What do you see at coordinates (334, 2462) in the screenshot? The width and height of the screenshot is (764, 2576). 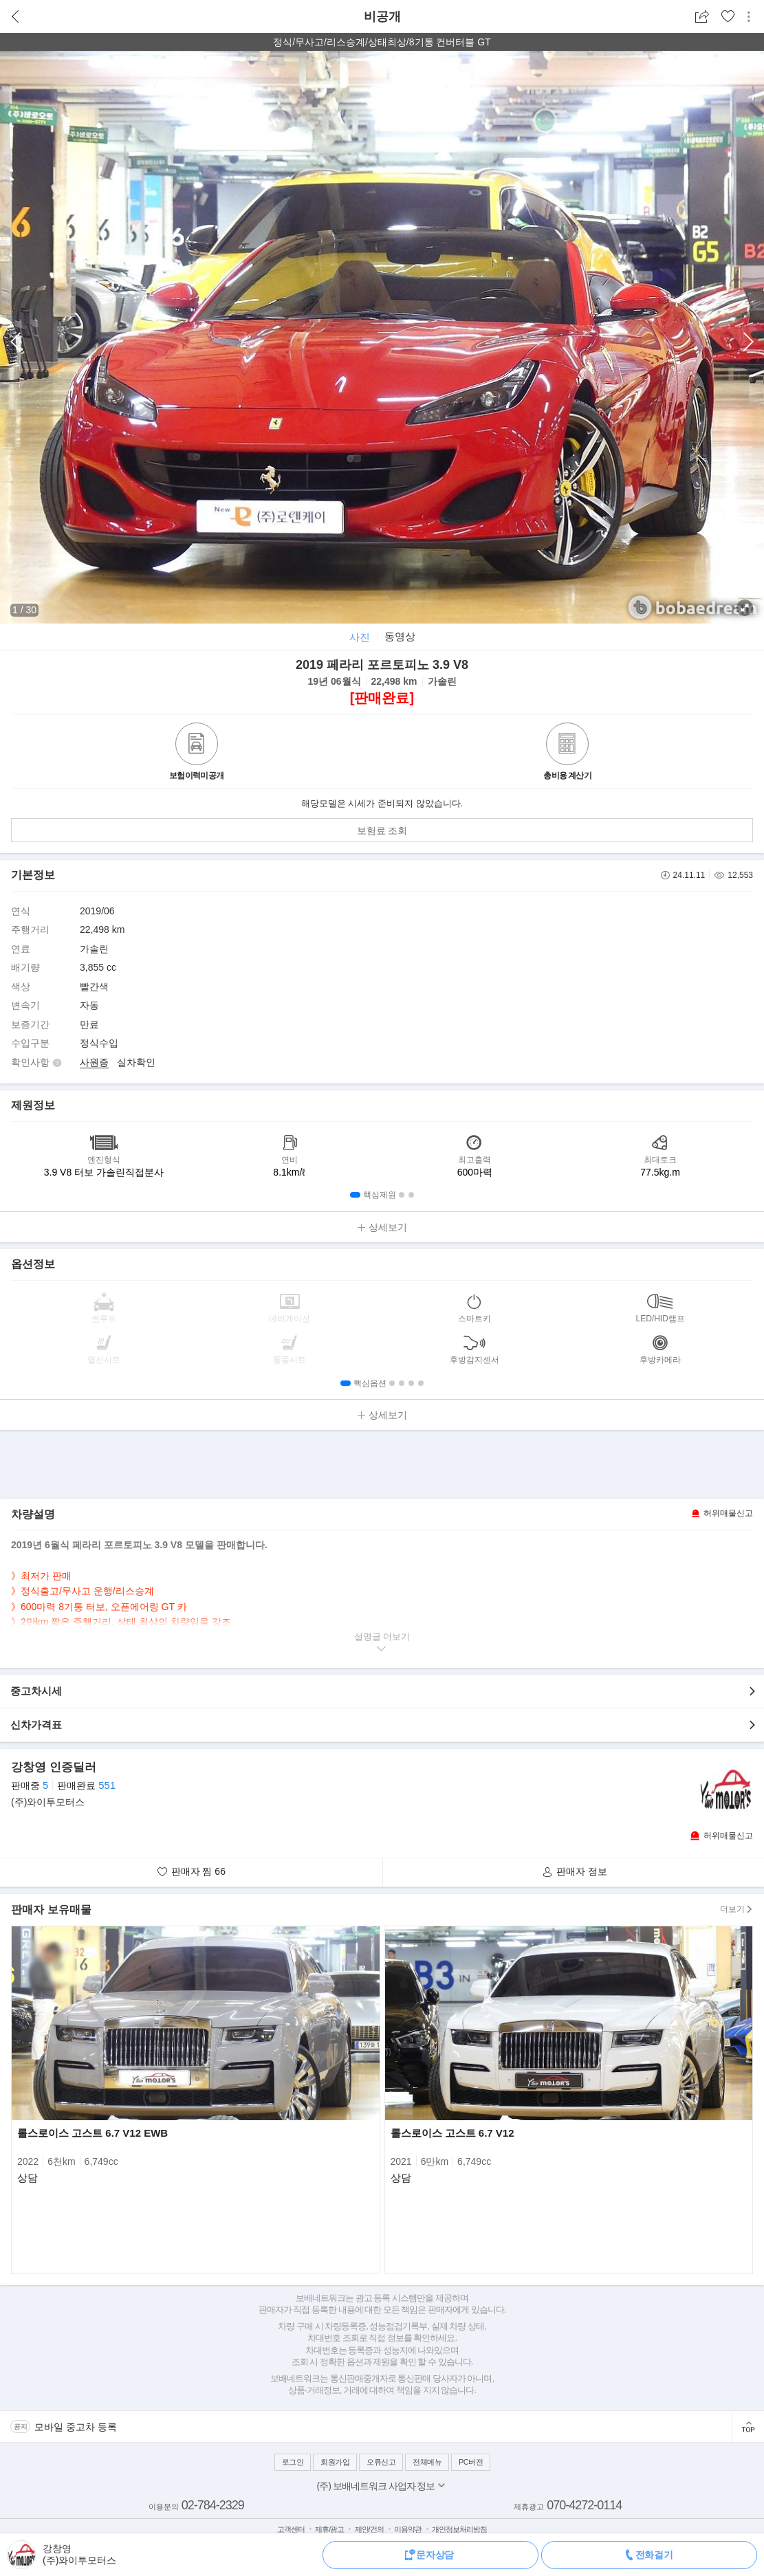 I see `회원가입` at bounding box center [334, 2462].